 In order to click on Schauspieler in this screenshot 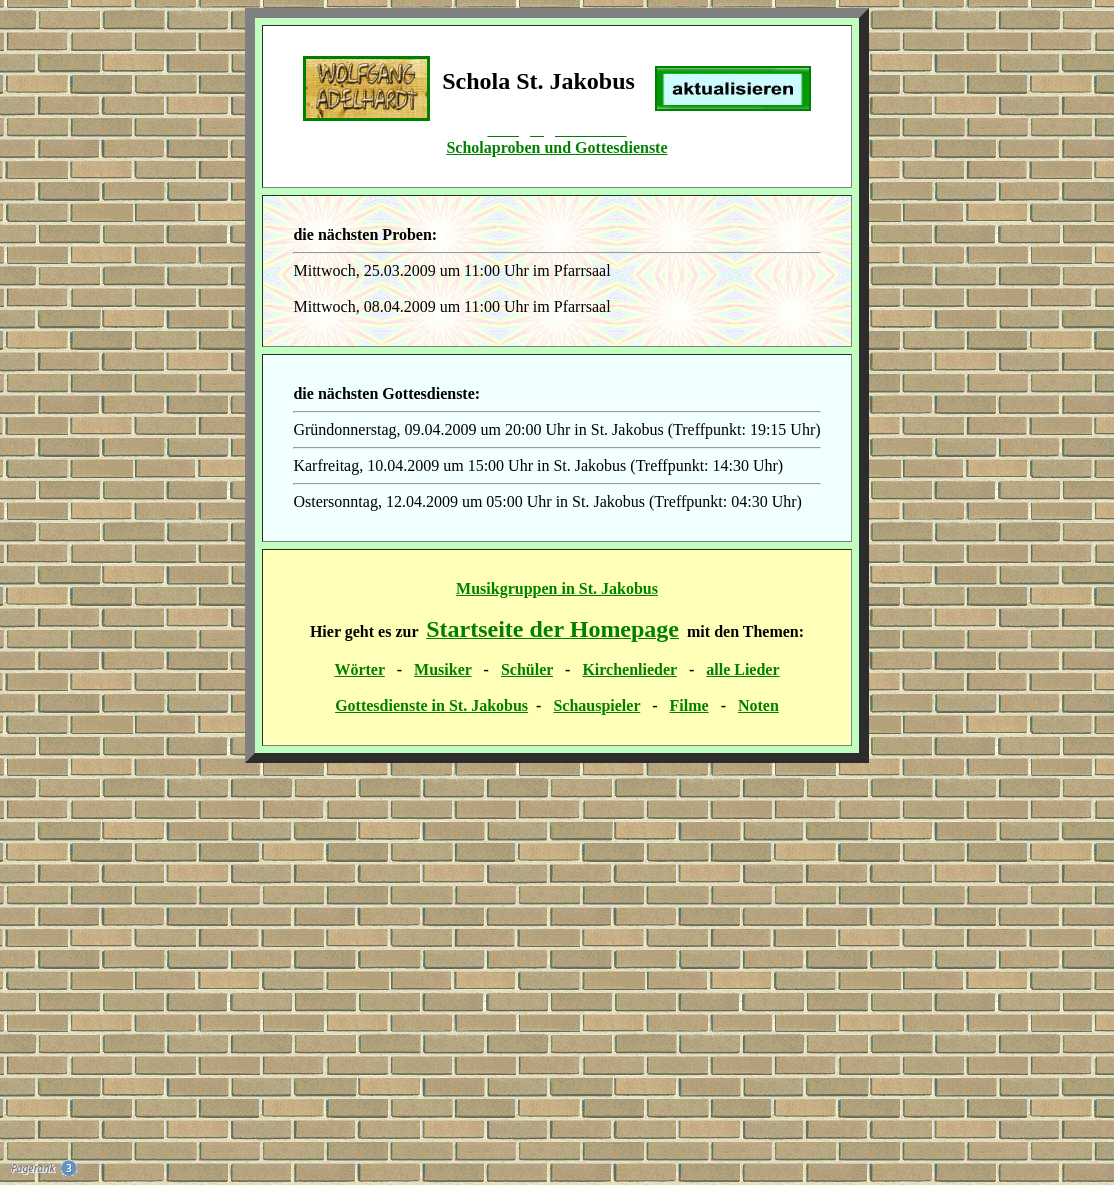, I will do `click(596, 705)`.